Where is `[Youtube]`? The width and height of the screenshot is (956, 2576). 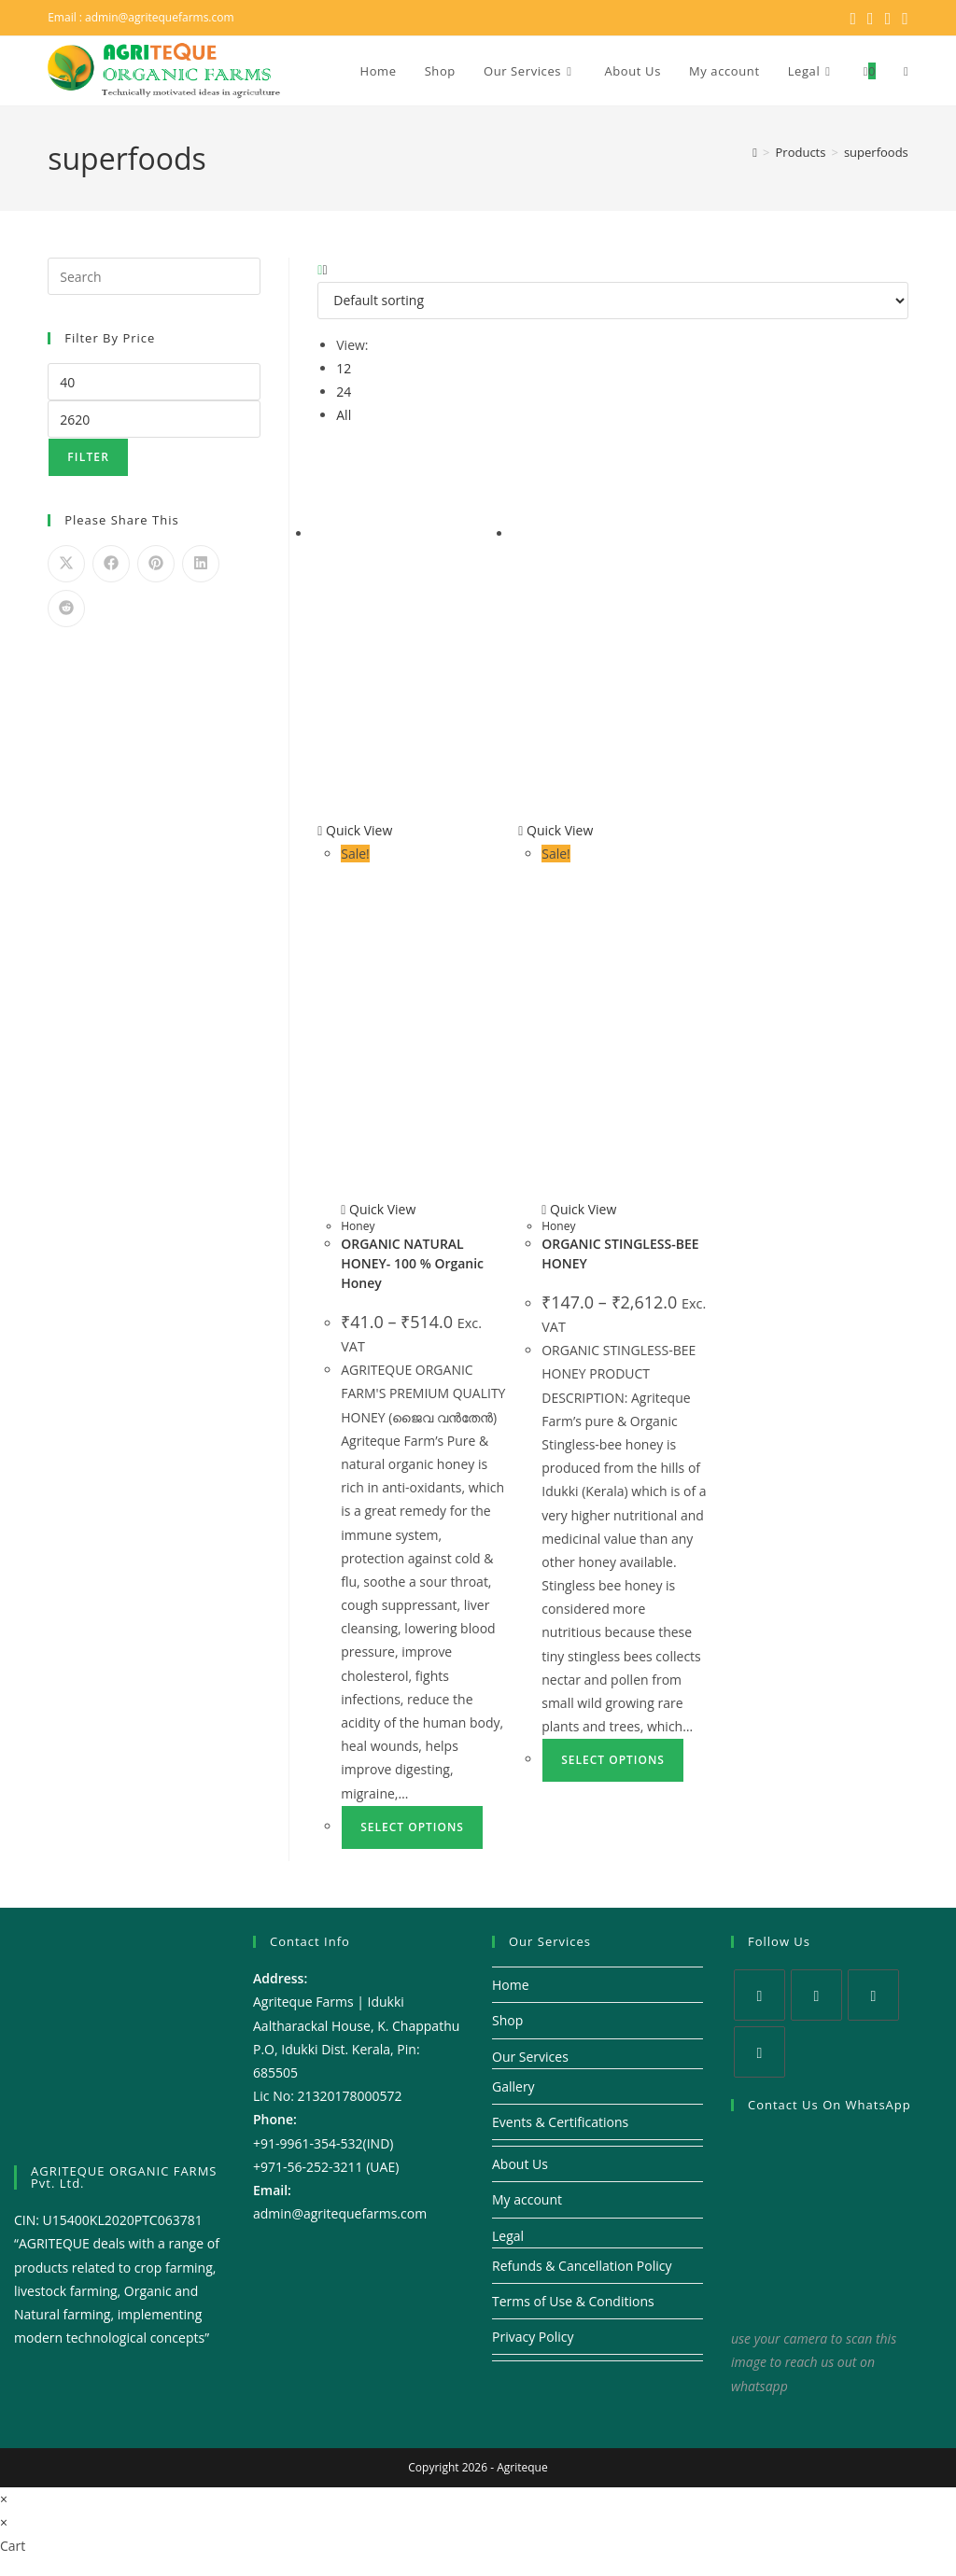 [Youtube] is located at coordinates (759, 2052).